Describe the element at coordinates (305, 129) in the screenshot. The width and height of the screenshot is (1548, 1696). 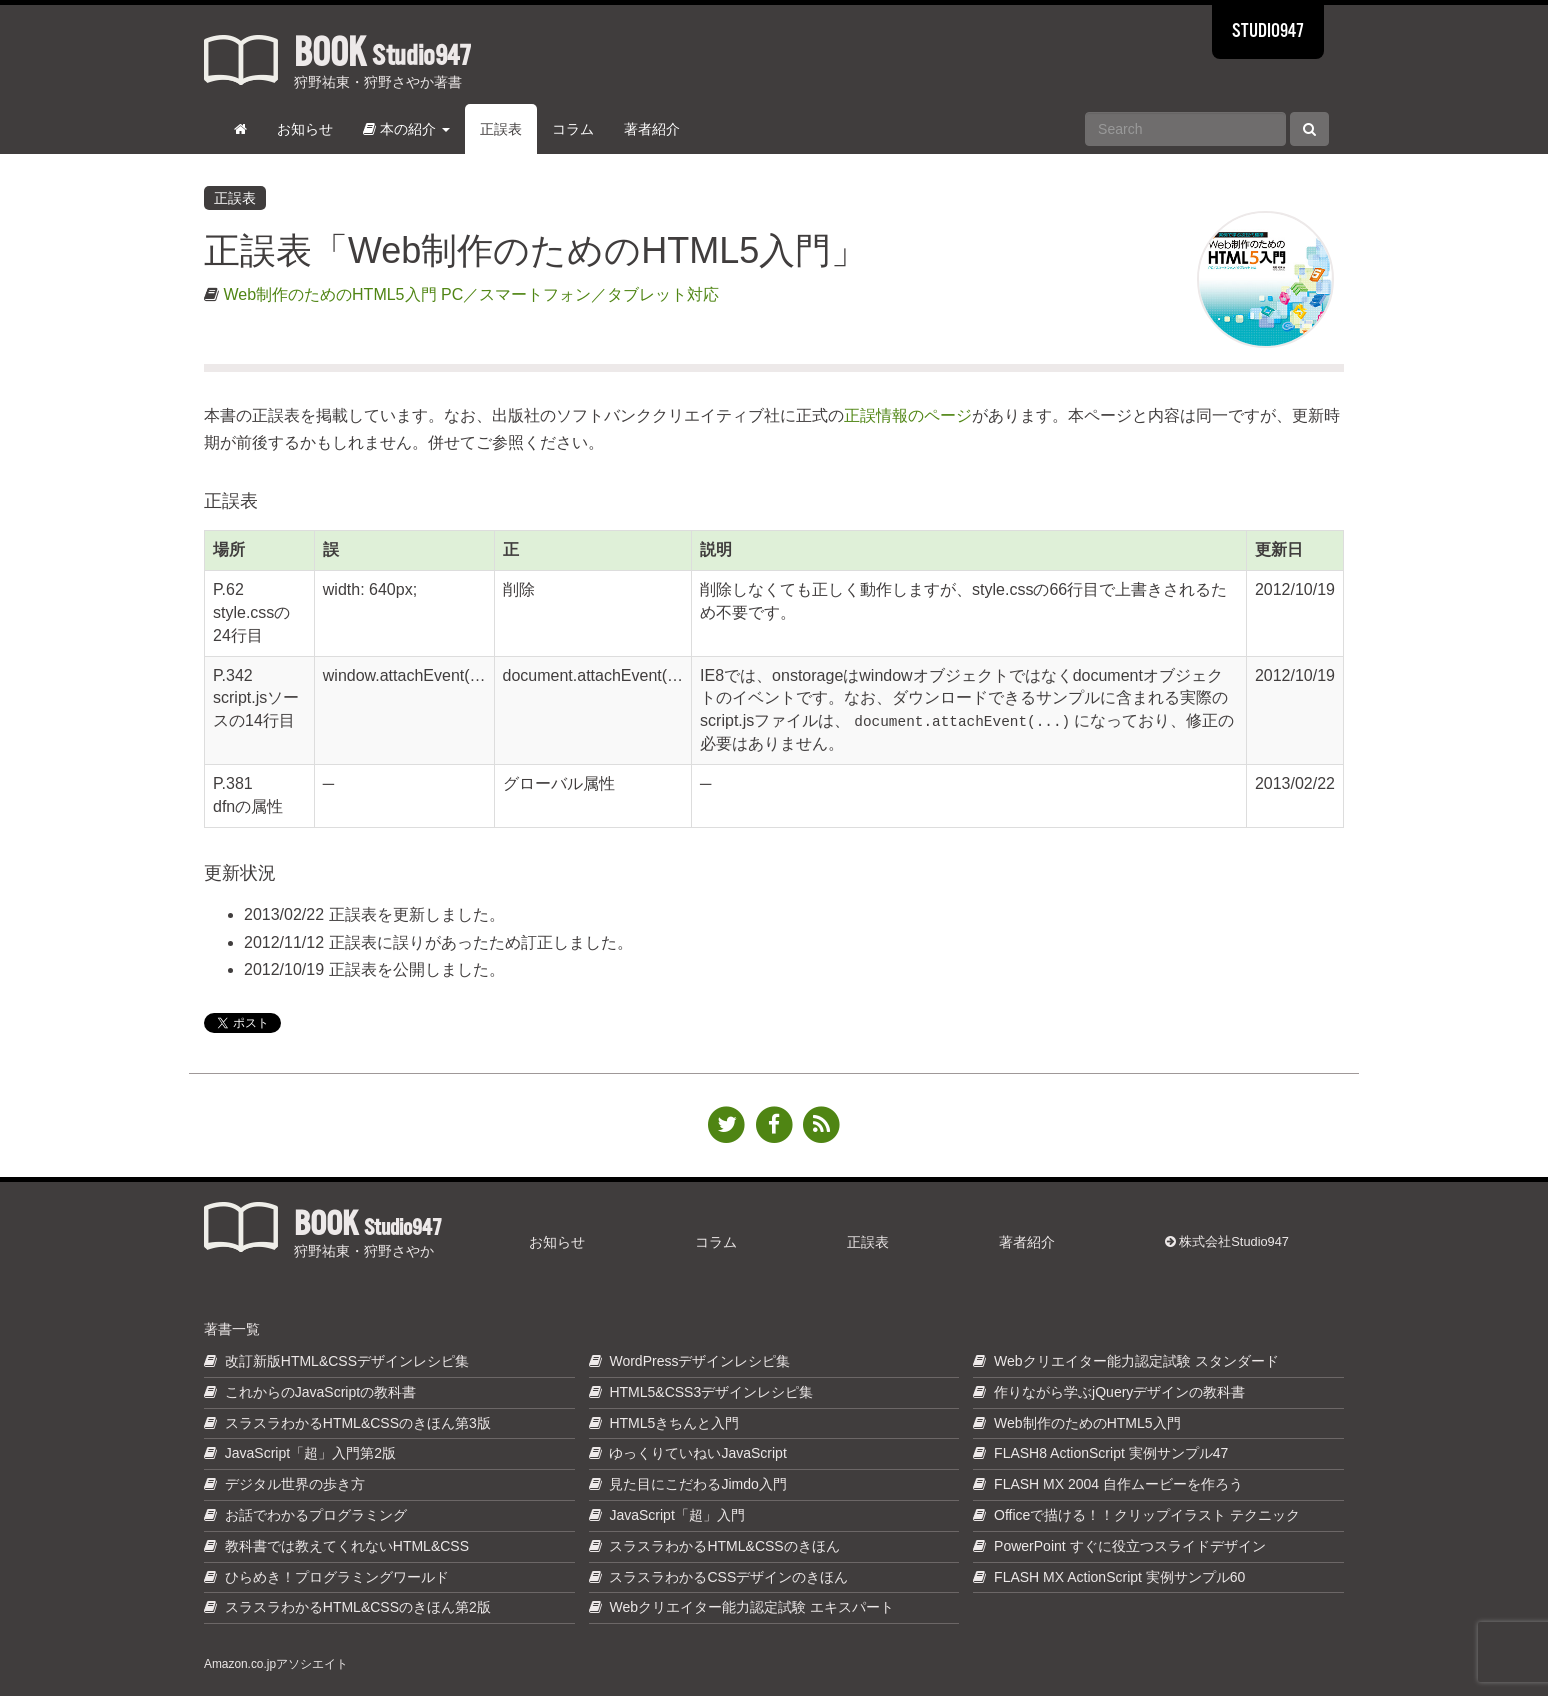
I see `お知らせ` at that location.